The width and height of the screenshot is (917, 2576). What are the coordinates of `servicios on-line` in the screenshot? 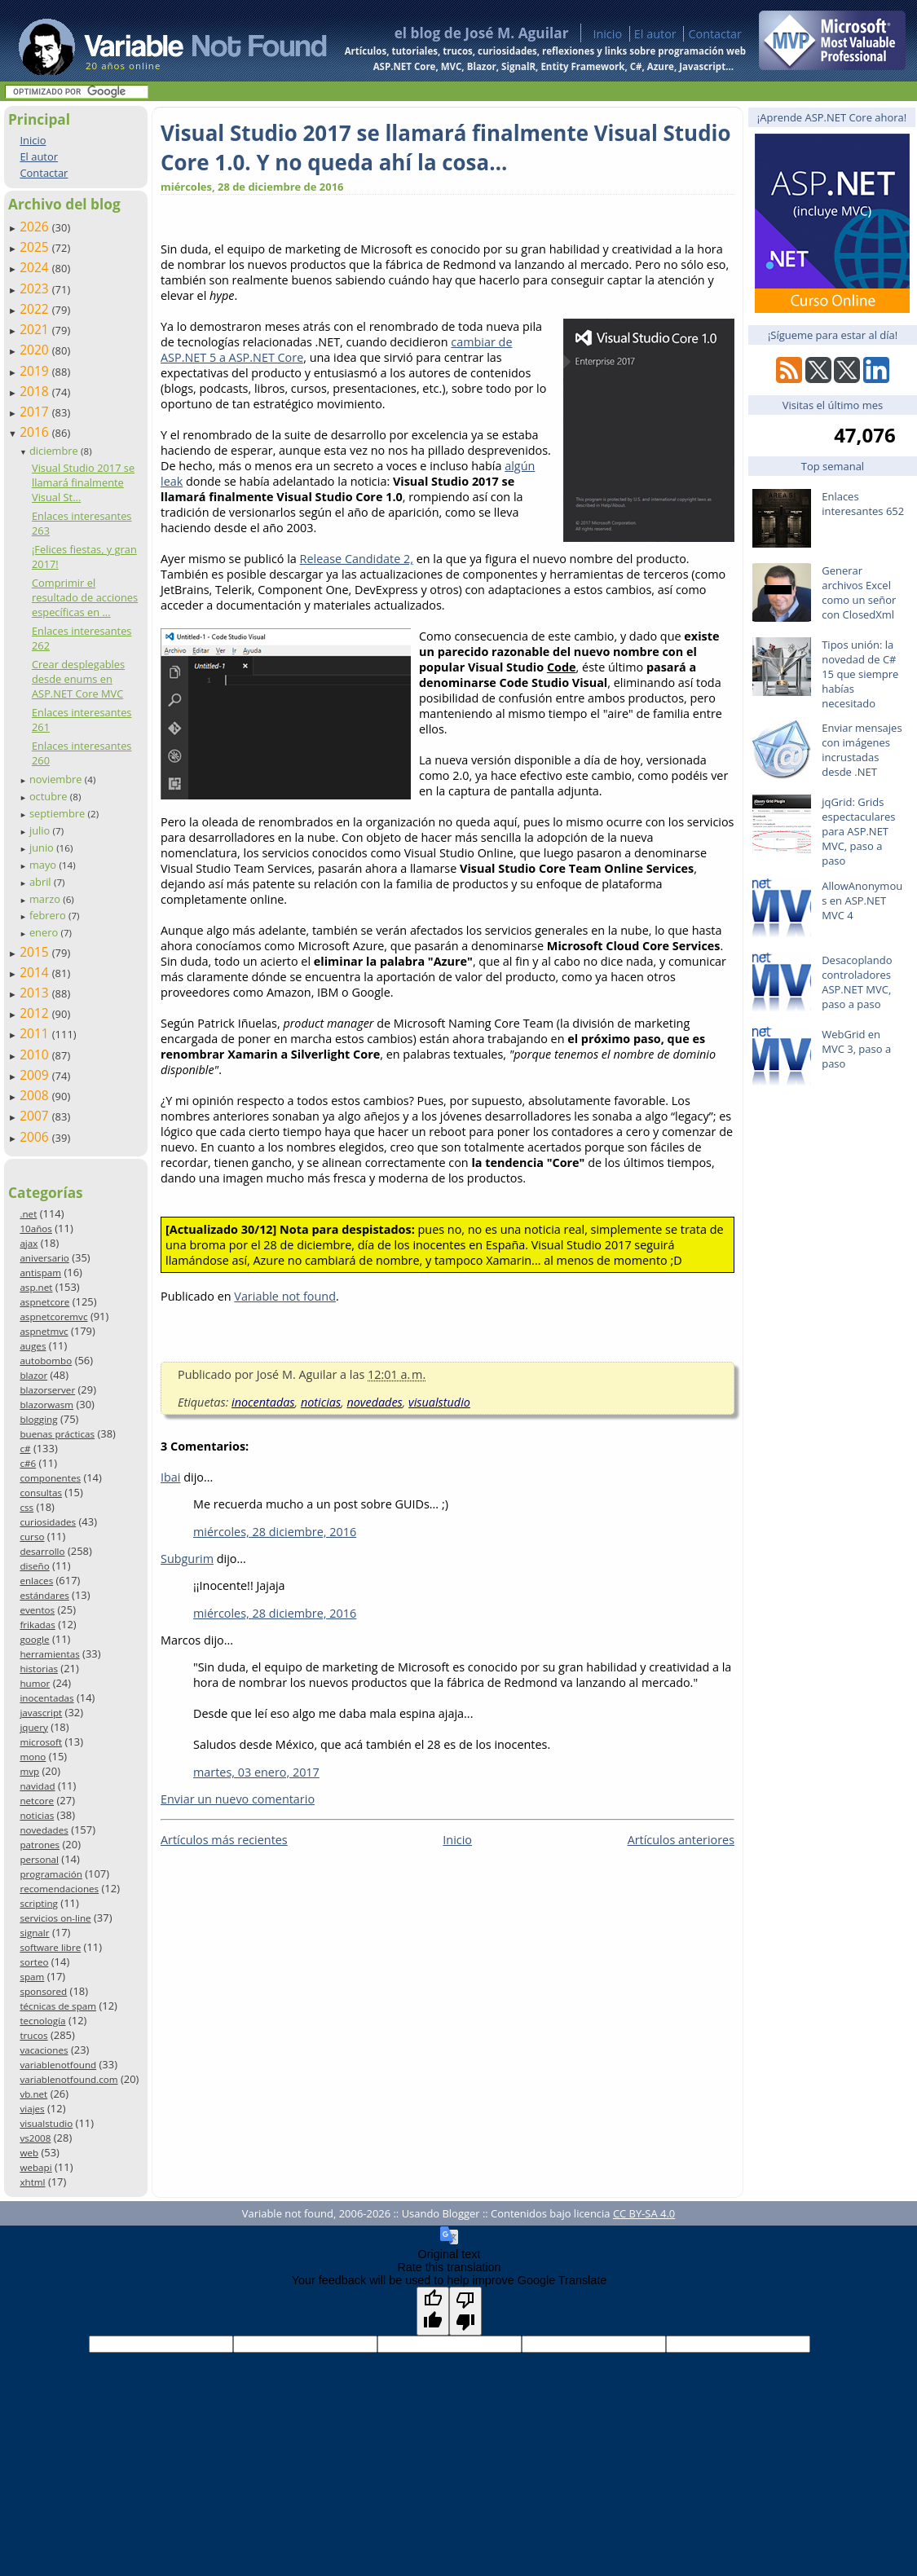 It's located at (55, 1918).